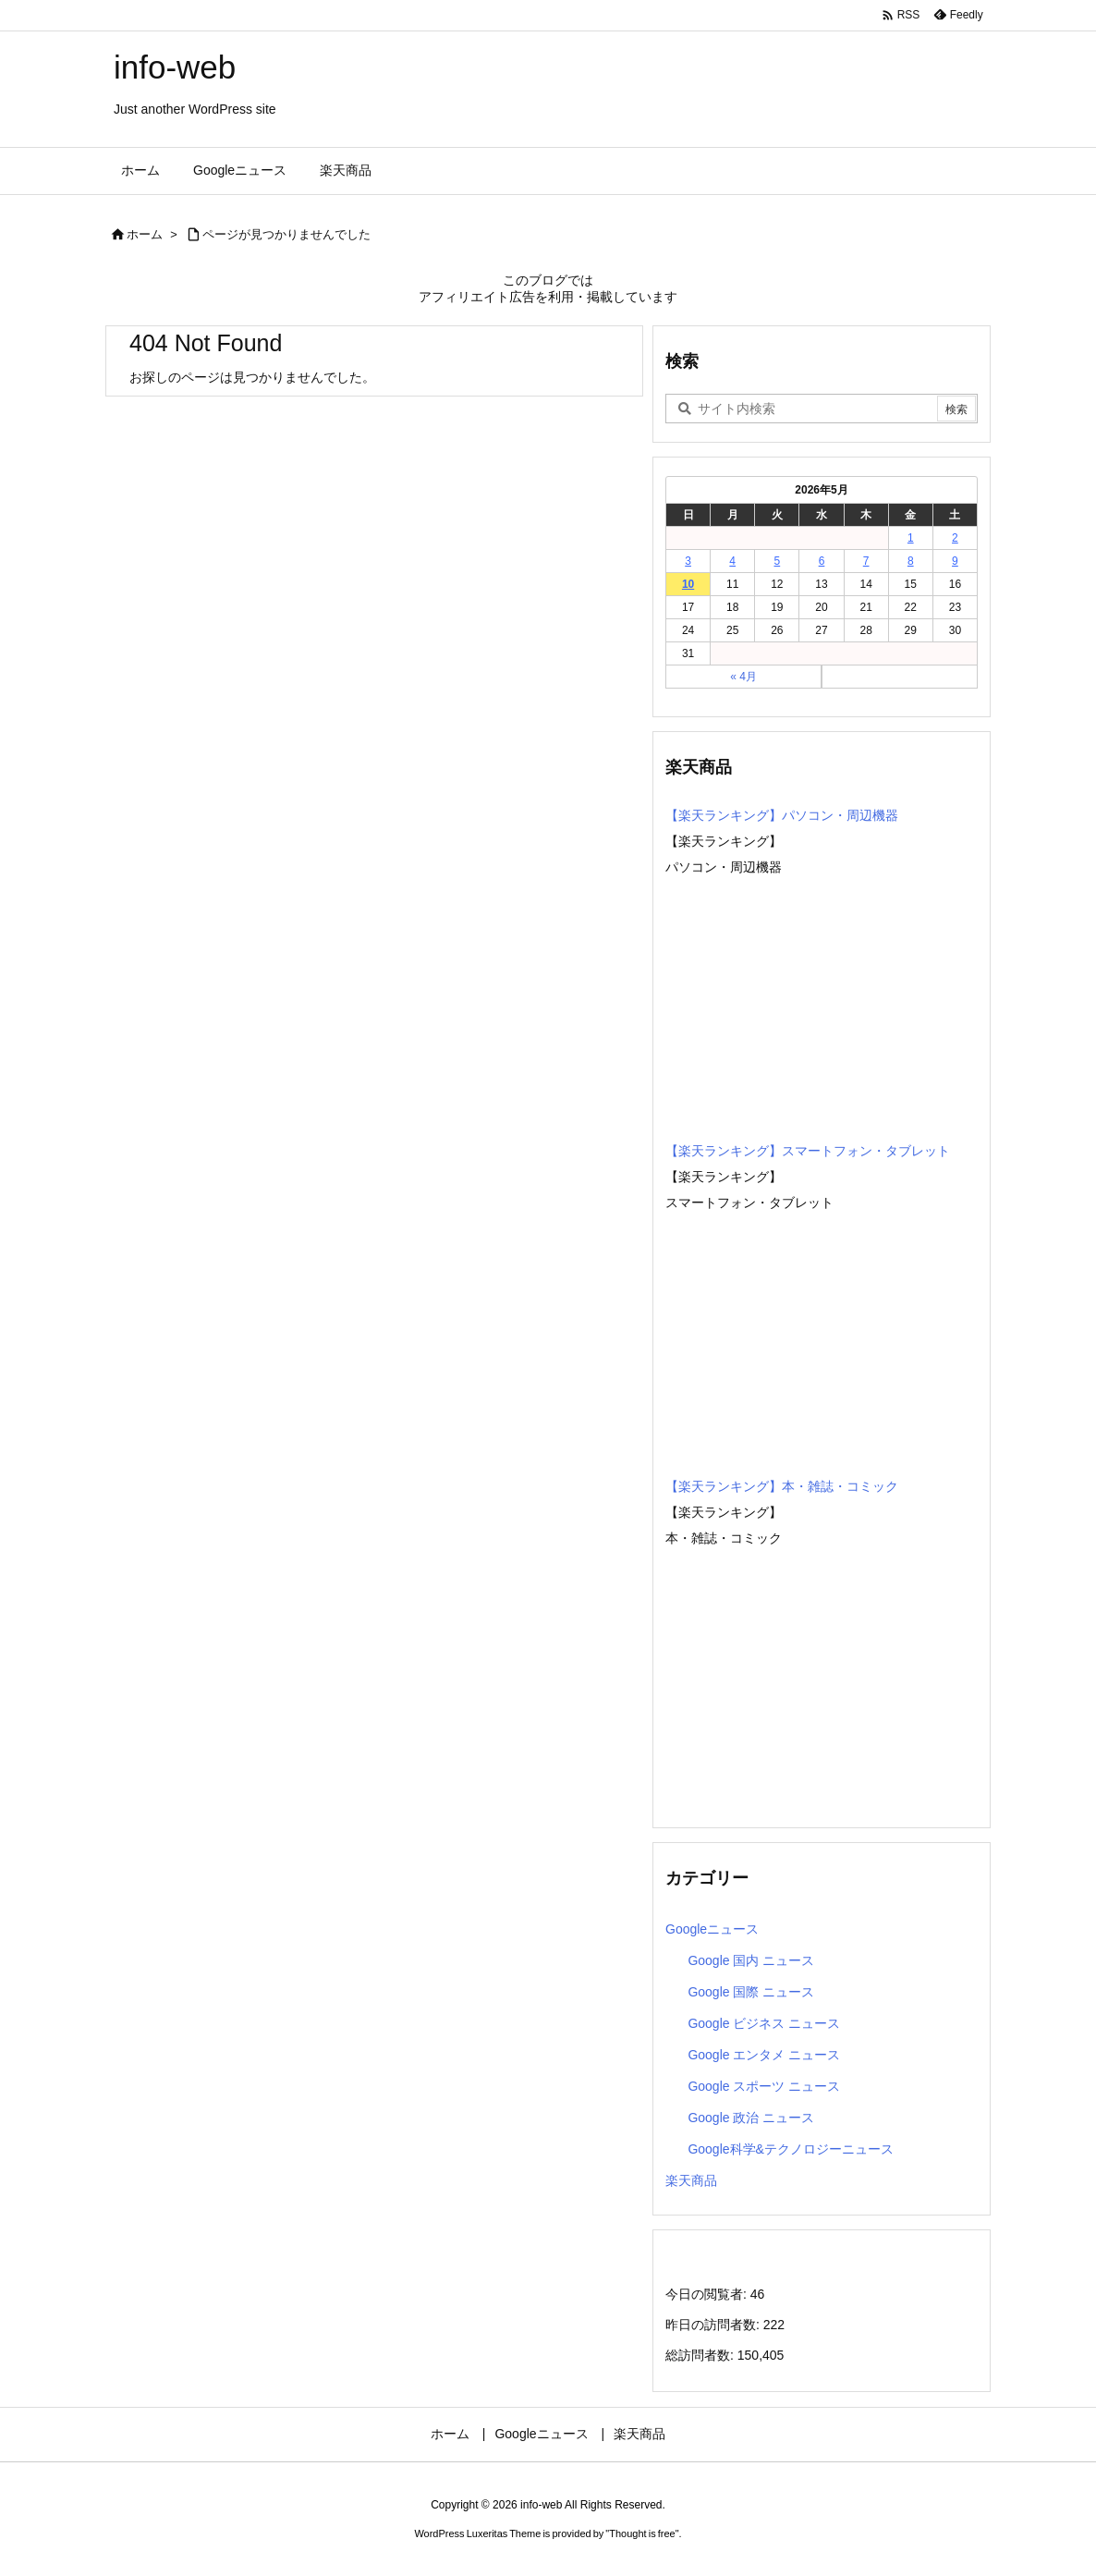  Describe the element at coordinates (764, 2086) in the screenshot. I see `Google スポーツ ニュース` at that location.